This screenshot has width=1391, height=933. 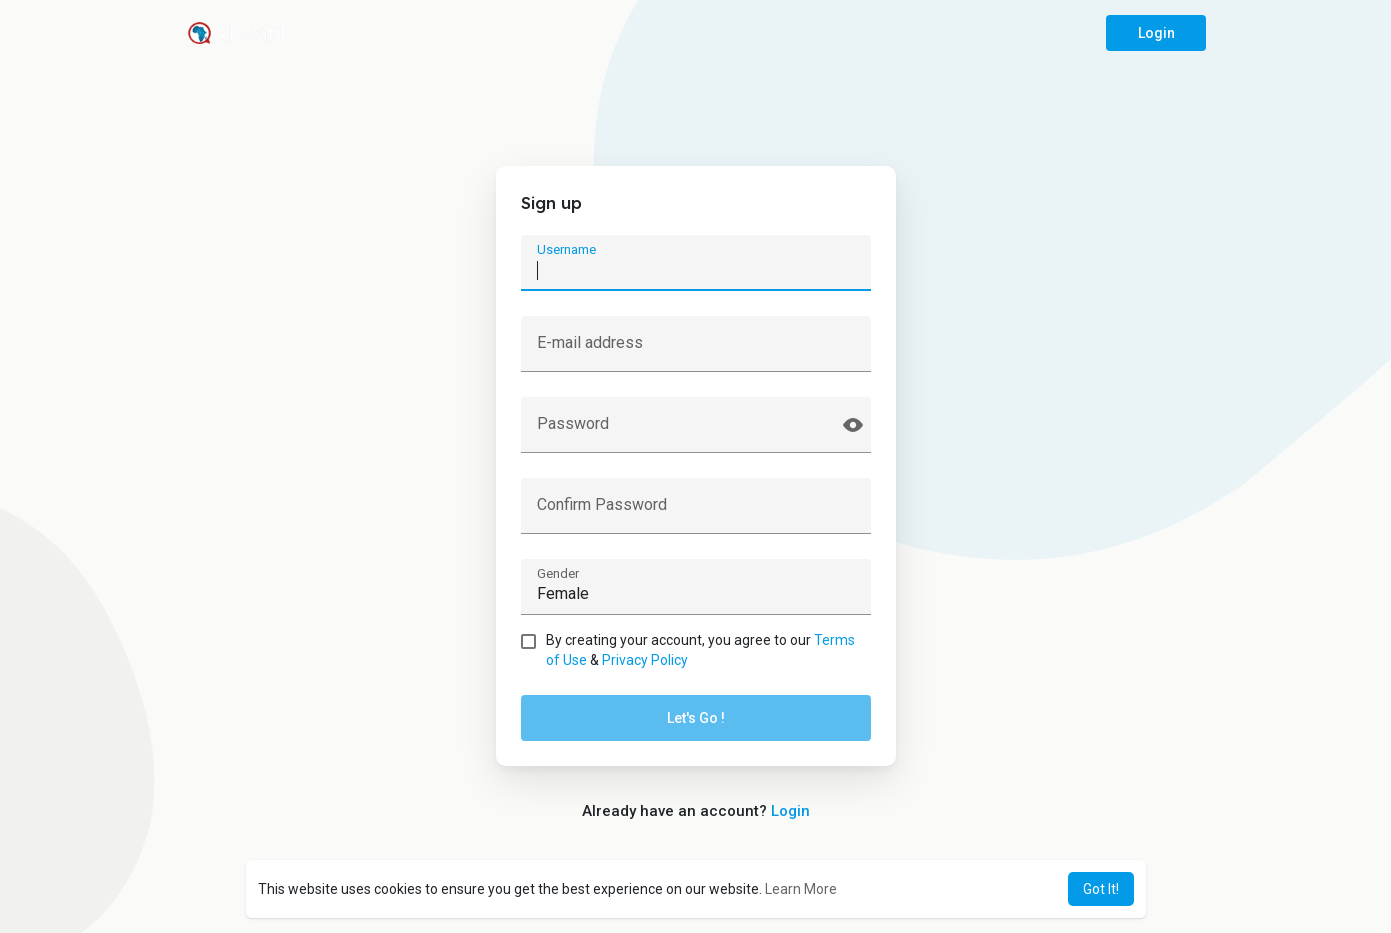 I want to click on Got It! [button], so click(x=1101, y=889).